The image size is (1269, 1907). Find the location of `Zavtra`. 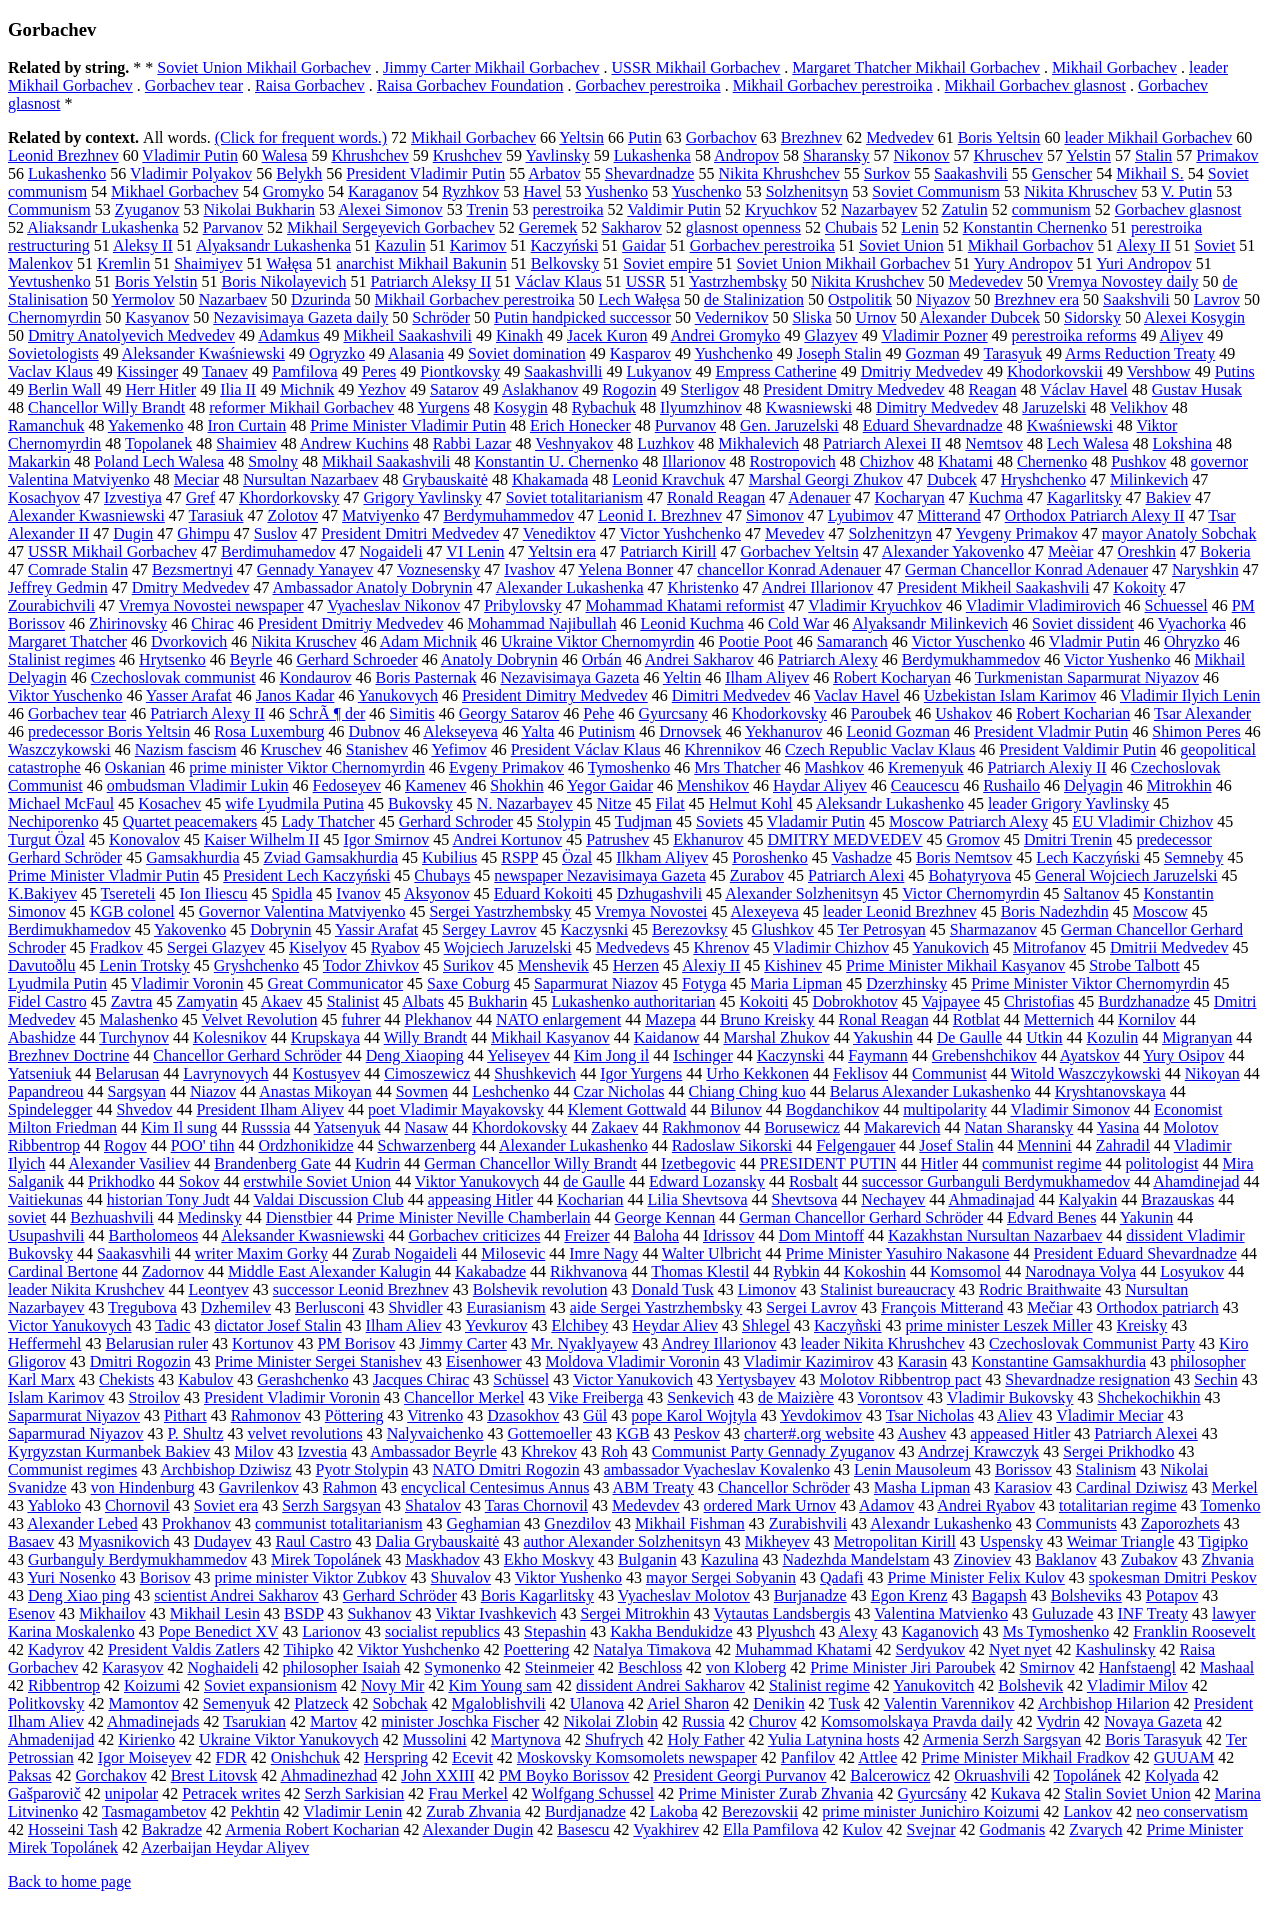

Zavtra is located at coordinates (132, 1001).